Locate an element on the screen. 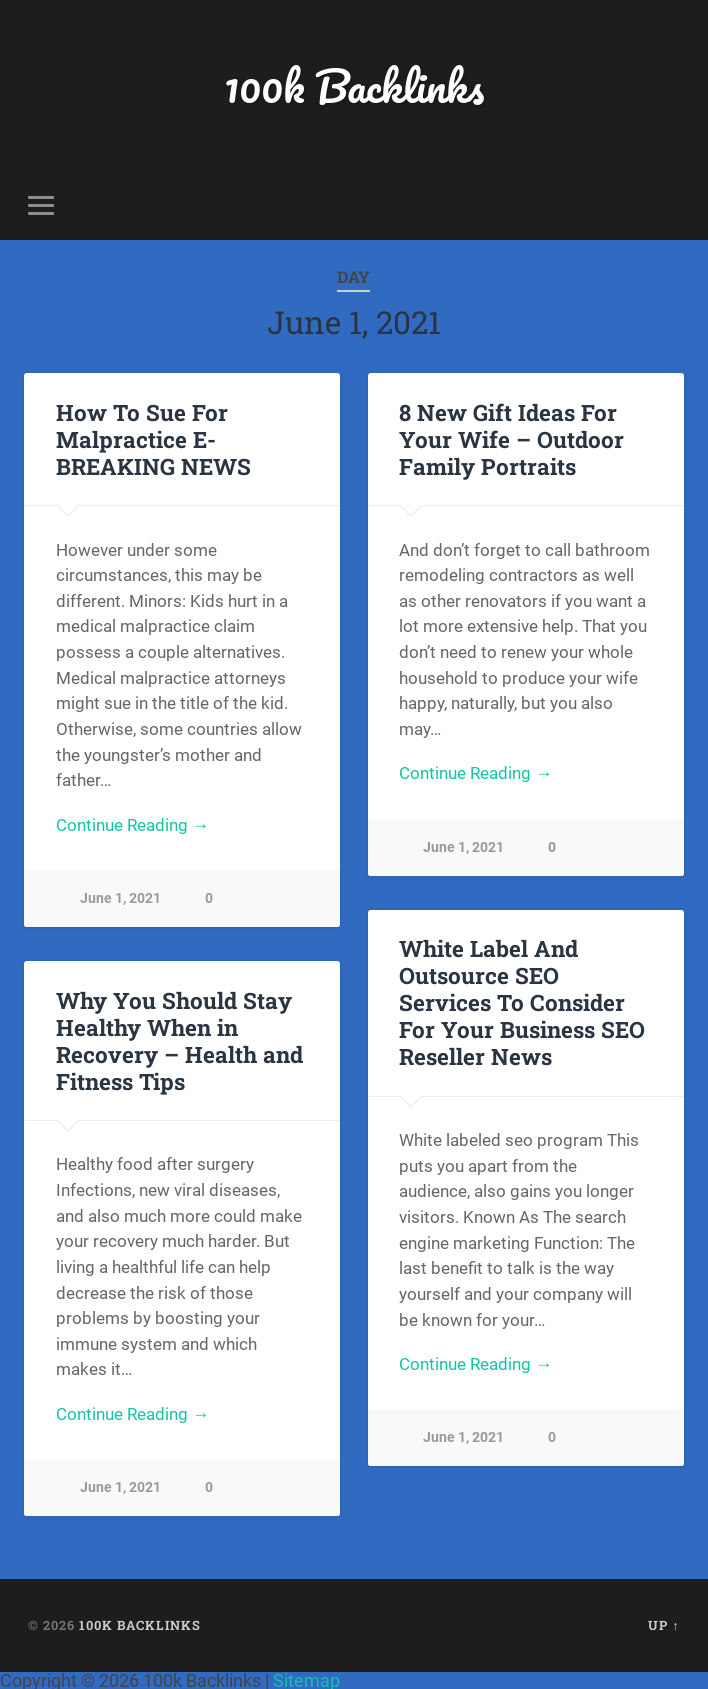 Image resolution: width=708 pixels, height=1689 pixels. White Label And Outsource SEO Services To Consider For Your Business SEO Reseller News is located at coordinates (522, 1002).